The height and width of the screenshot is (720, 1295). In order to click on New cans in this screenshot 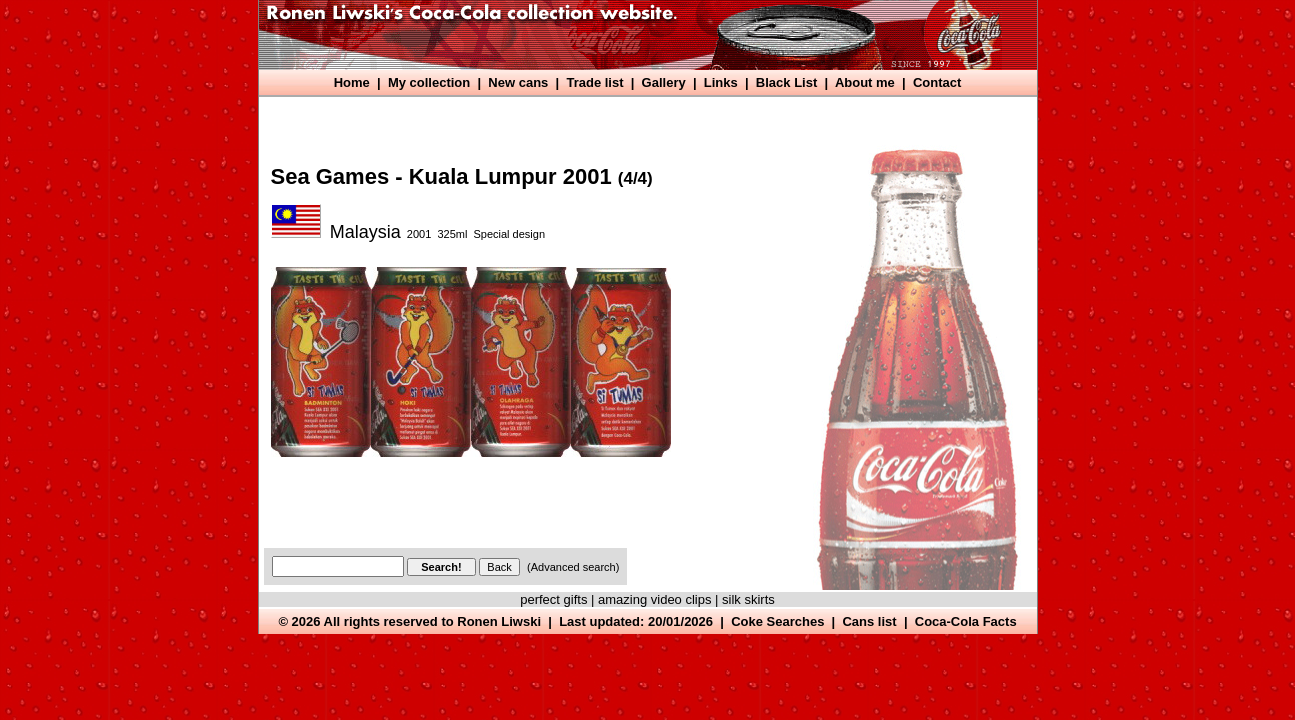, I will do `click(518, 82)`.